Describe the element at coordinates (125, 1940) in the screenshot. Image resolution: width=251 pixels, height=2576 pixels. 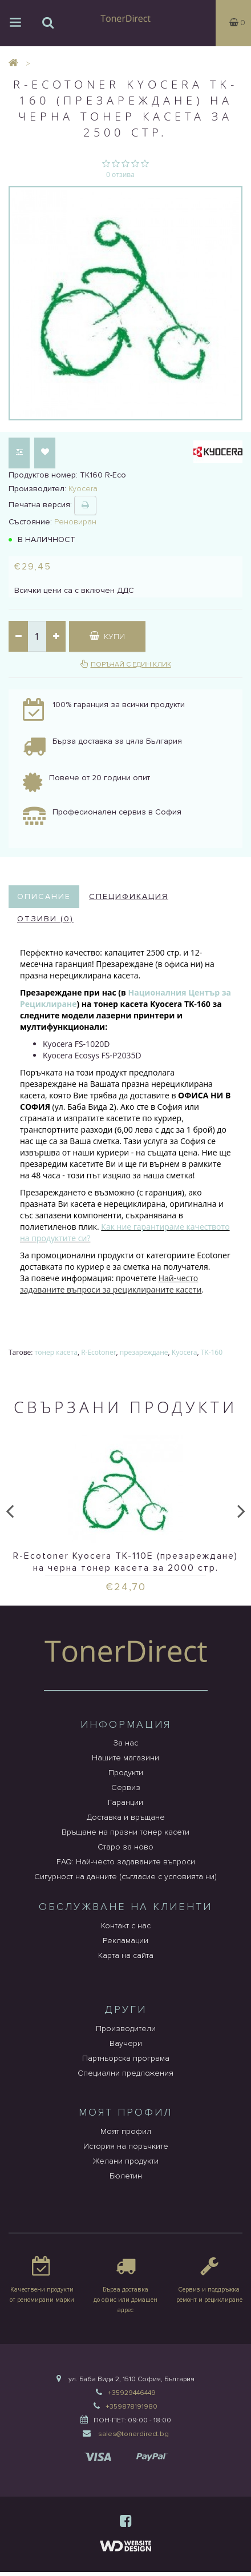
I see `Рекламации` at that location.